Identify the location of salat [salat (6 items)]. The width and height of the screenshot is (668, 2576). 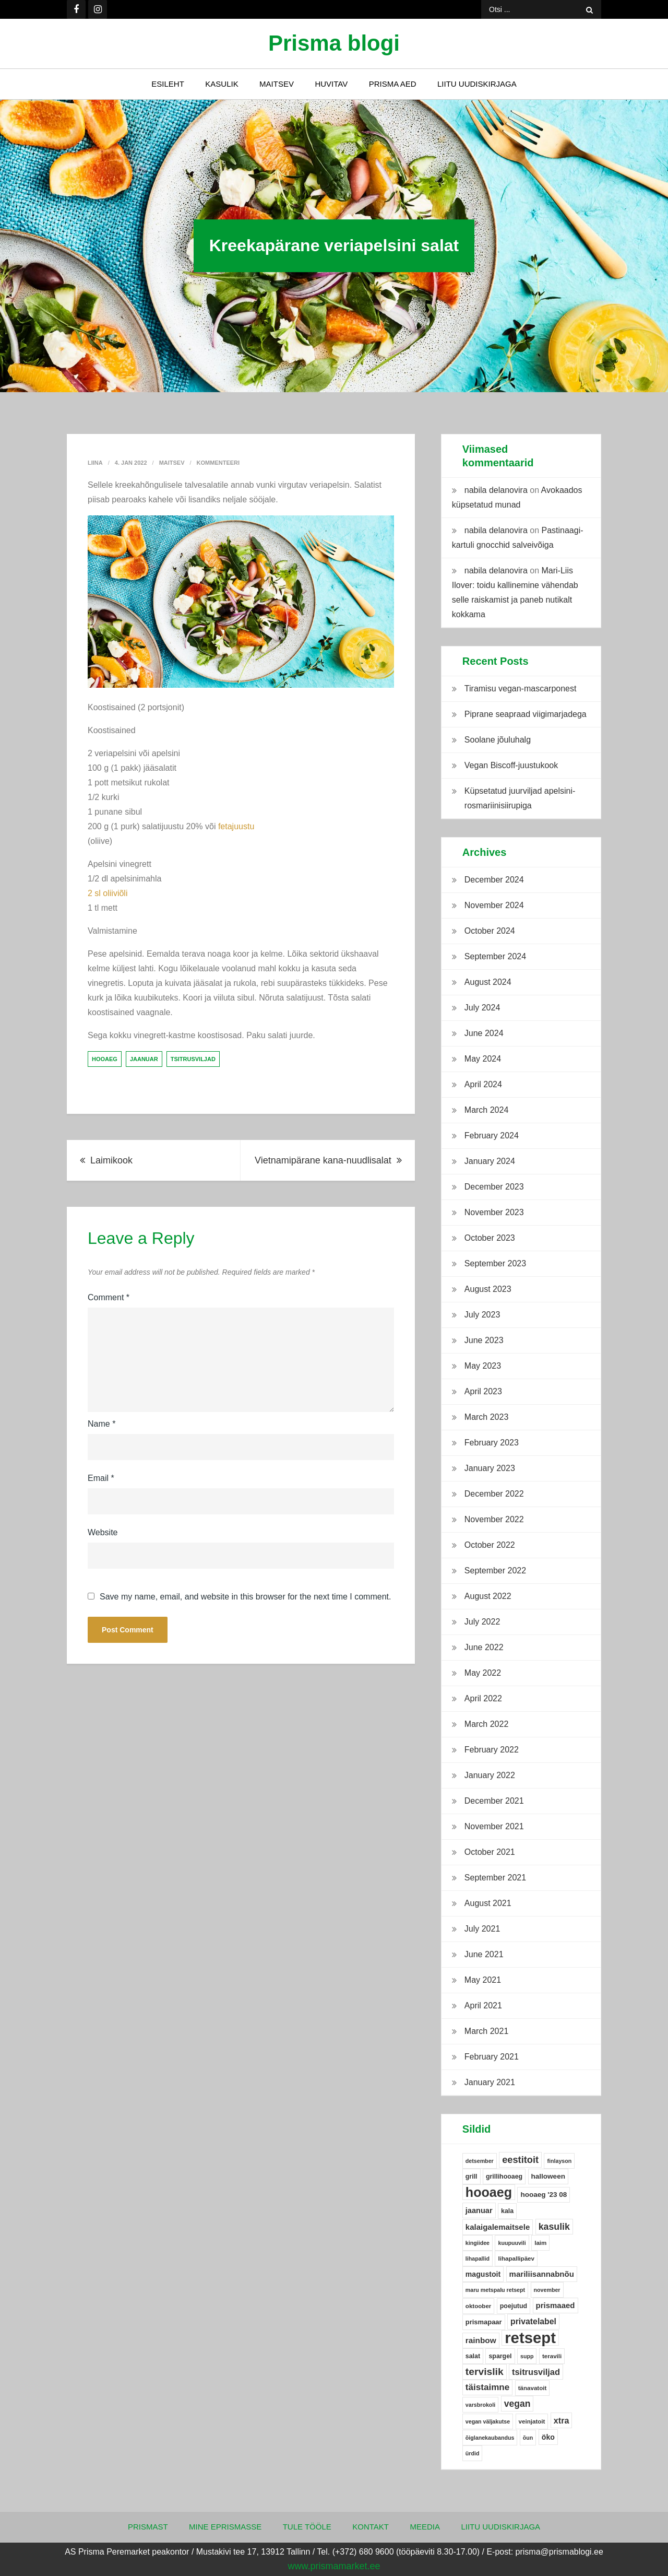
(473, 2356).